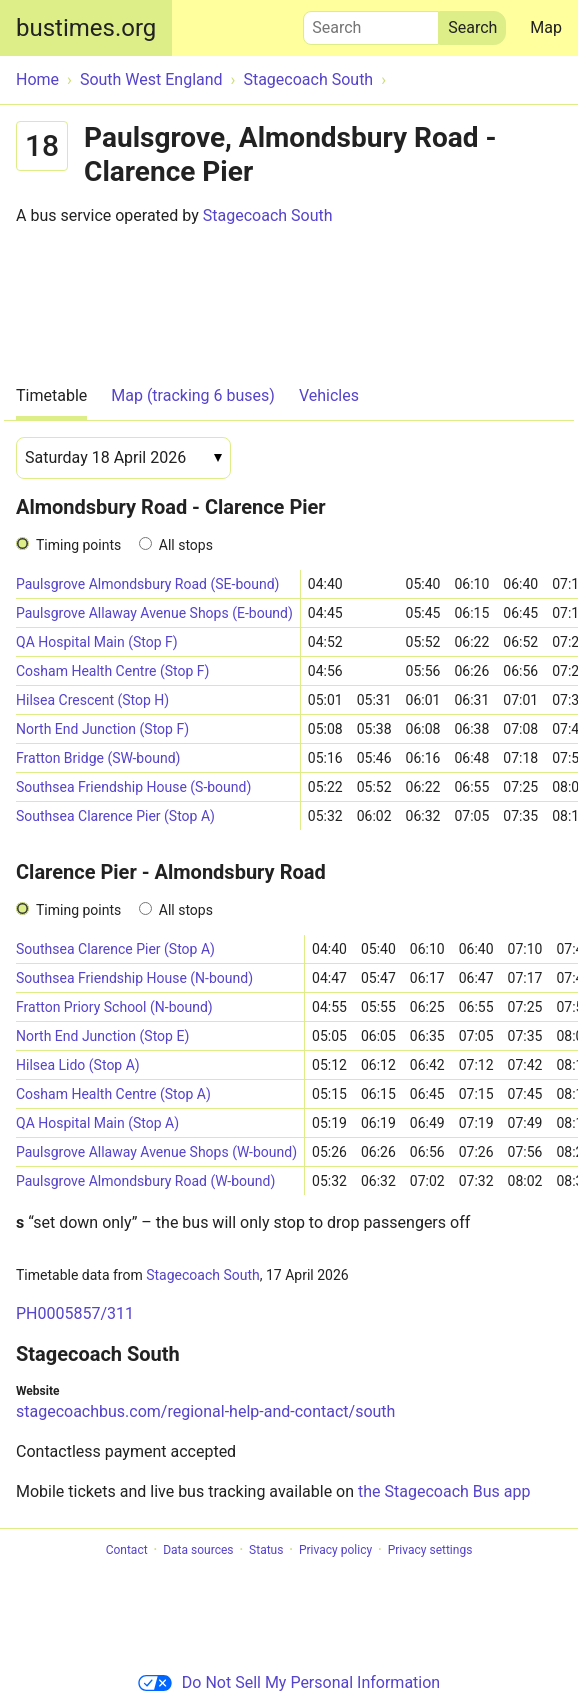 Image resolution: width=578 pixels, height=1695 pixels. Describe the element at coordinates (92, 700) in the screenshot. I see `Hilsea Crescent (Stop H)` at that location.